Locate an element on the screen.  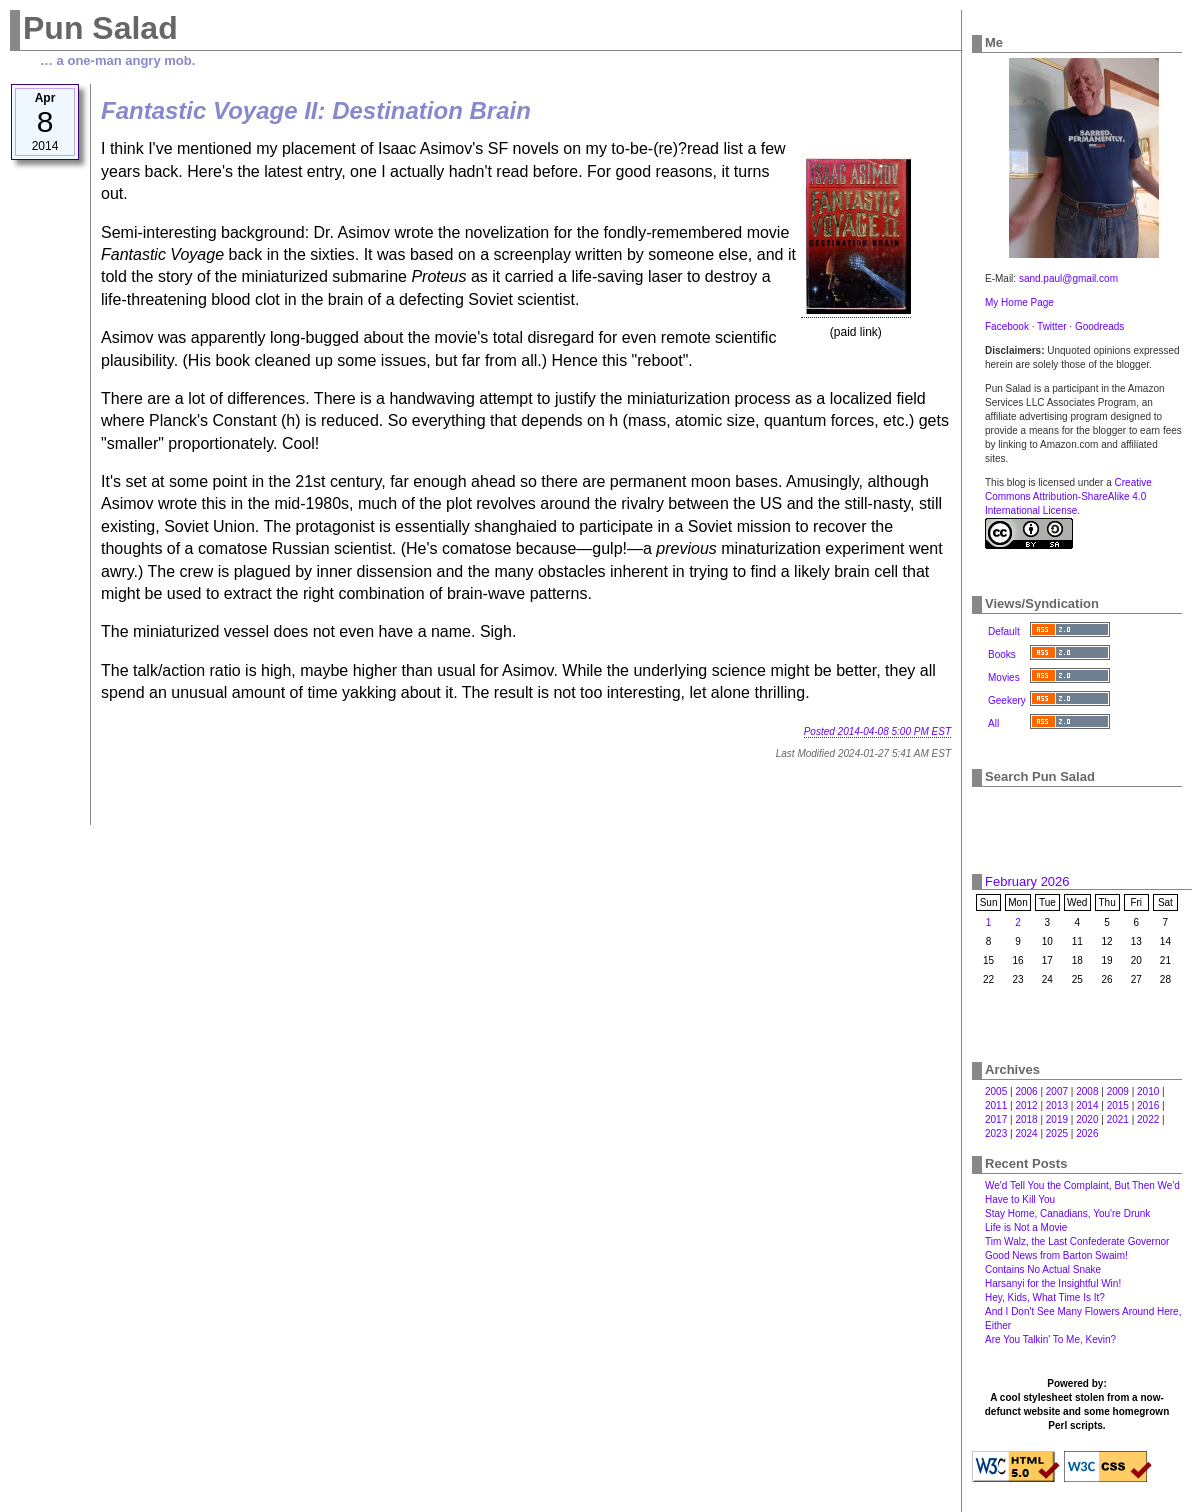
2025 is located at coordinates (1057, 1133).